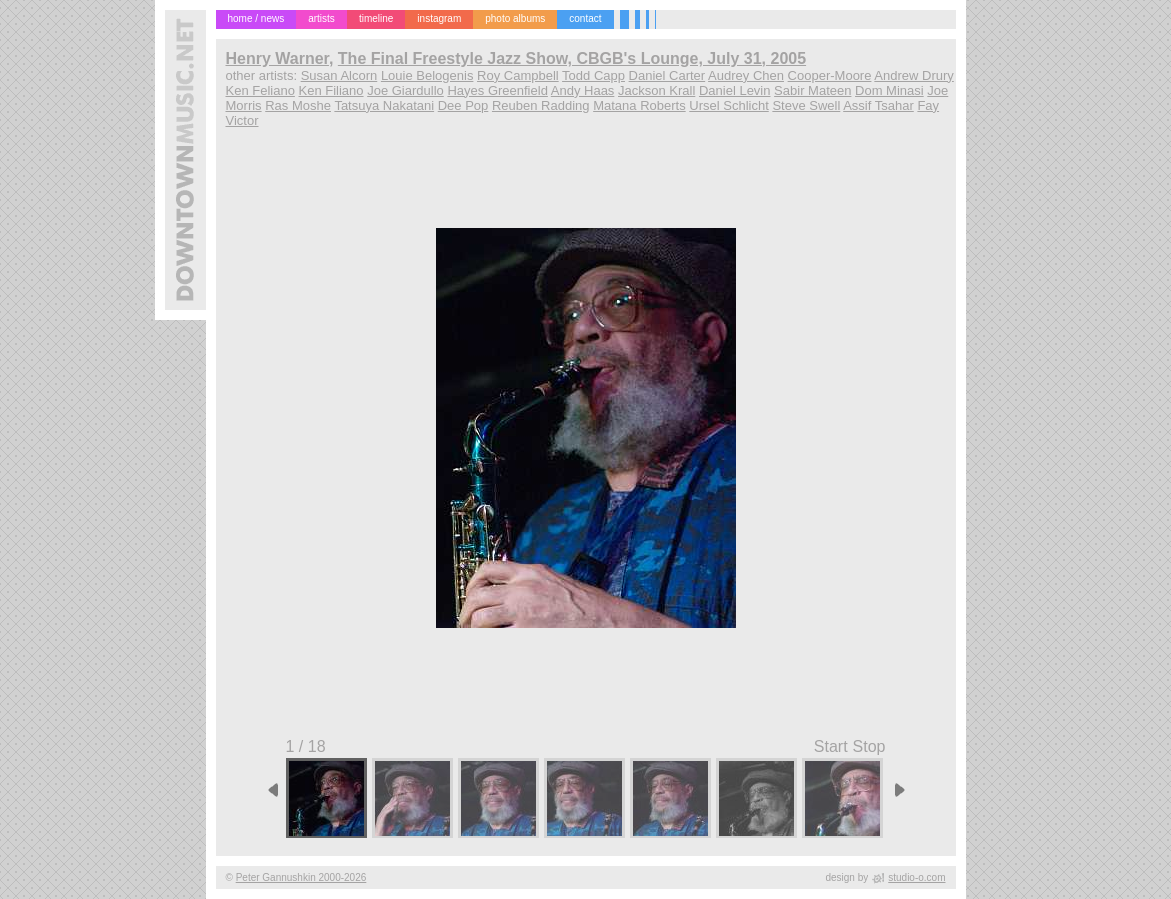 The image size is (1171, 899). I want to click on Andy Haas, so click(583, 90).